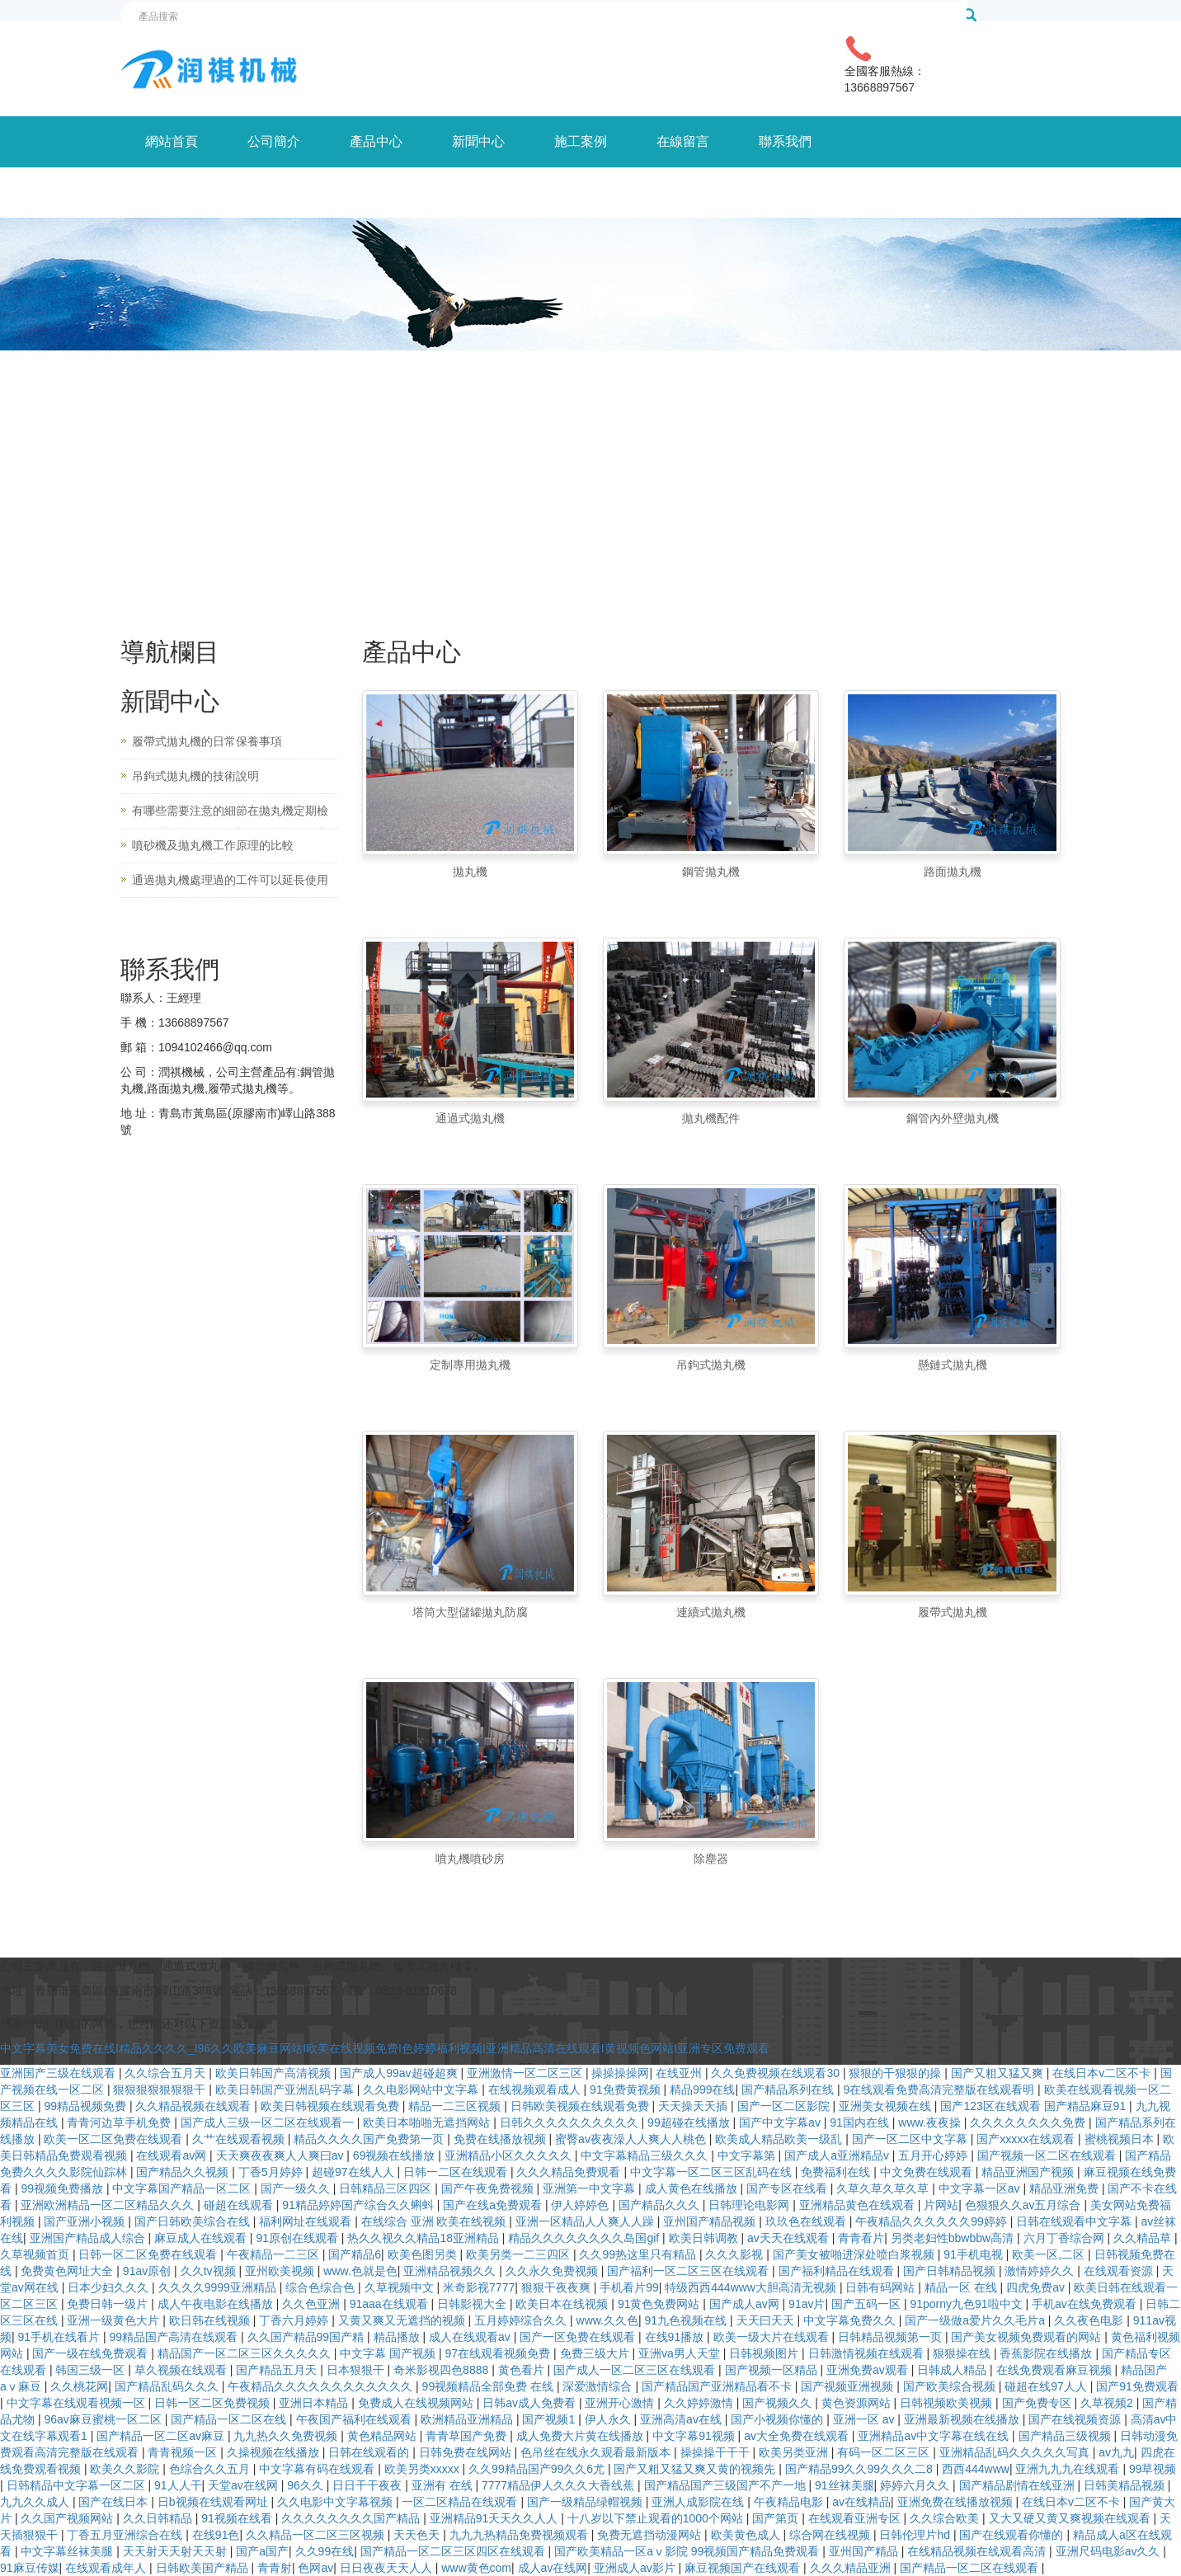 This screenshot has height=2576, width=1181. What do you see at coordinates (682, 141) in the screenshot?
I see `在線留言` at bounding box center [682, 141].